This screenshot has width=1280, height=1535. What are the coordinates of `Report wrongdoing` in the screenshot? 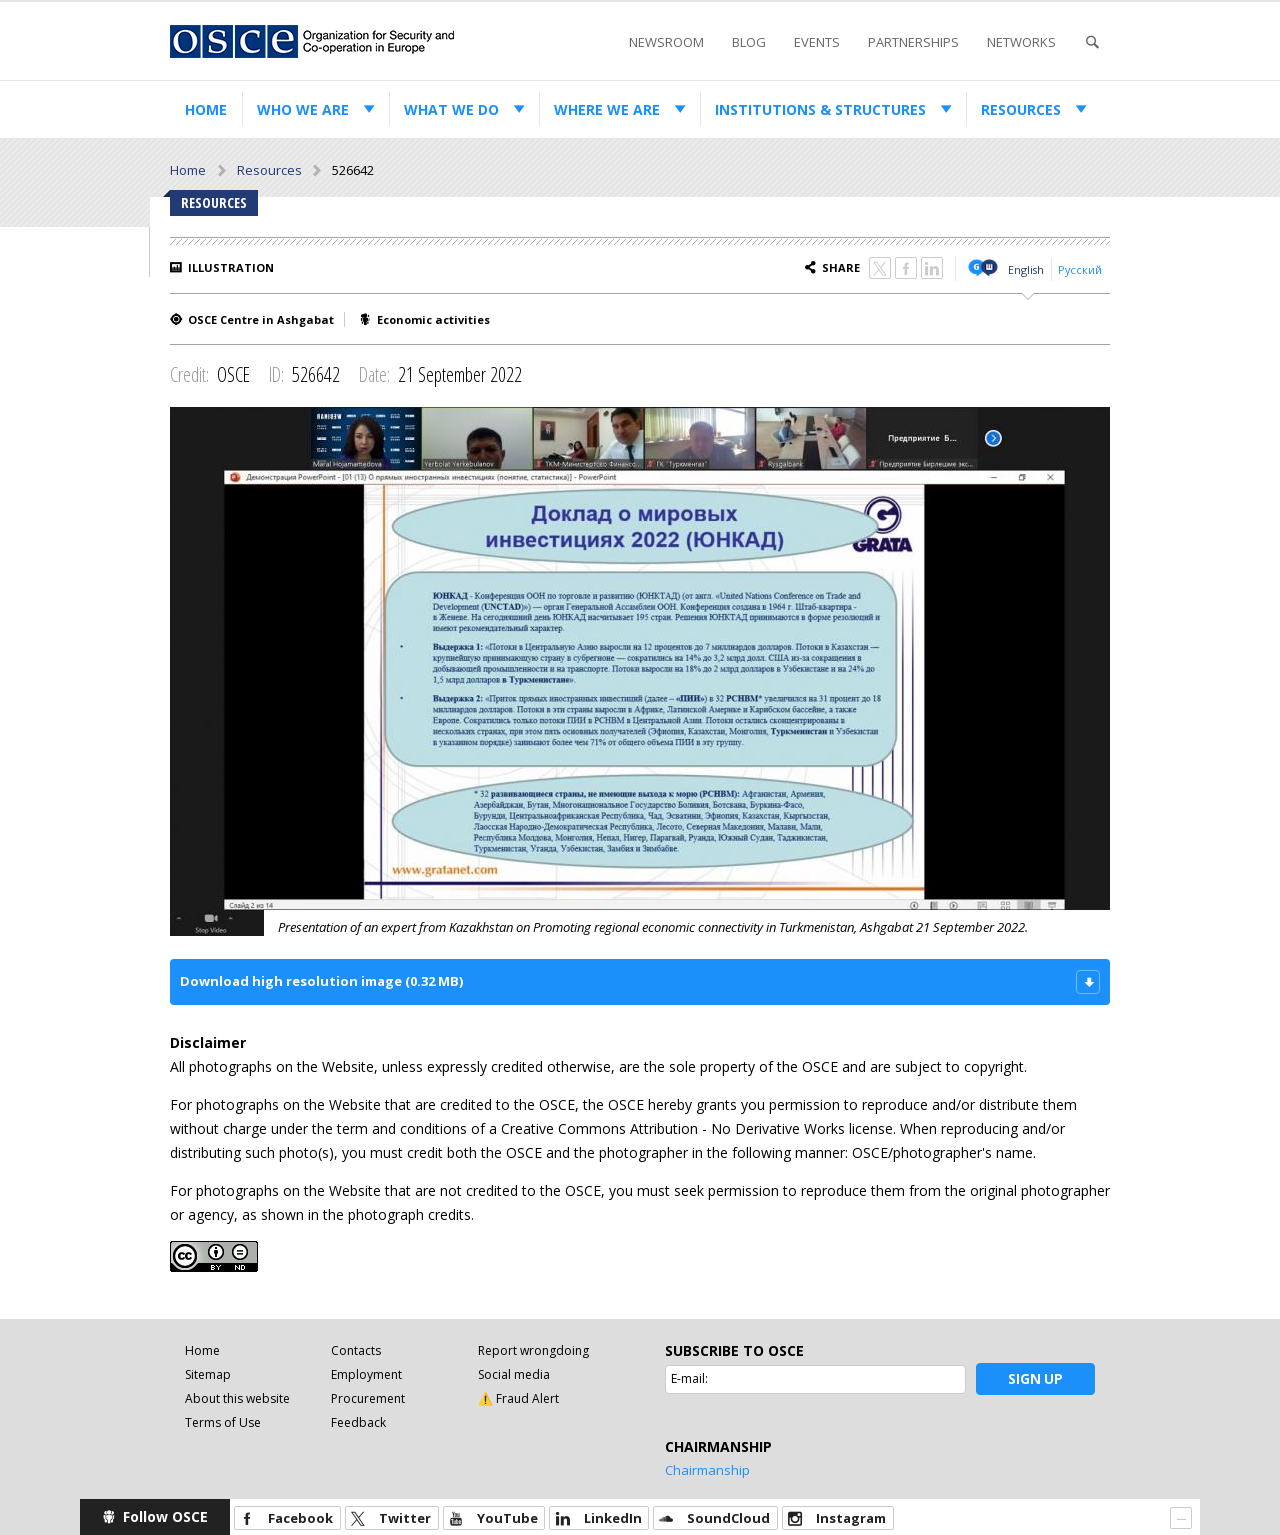 It's located at (533, 1350).